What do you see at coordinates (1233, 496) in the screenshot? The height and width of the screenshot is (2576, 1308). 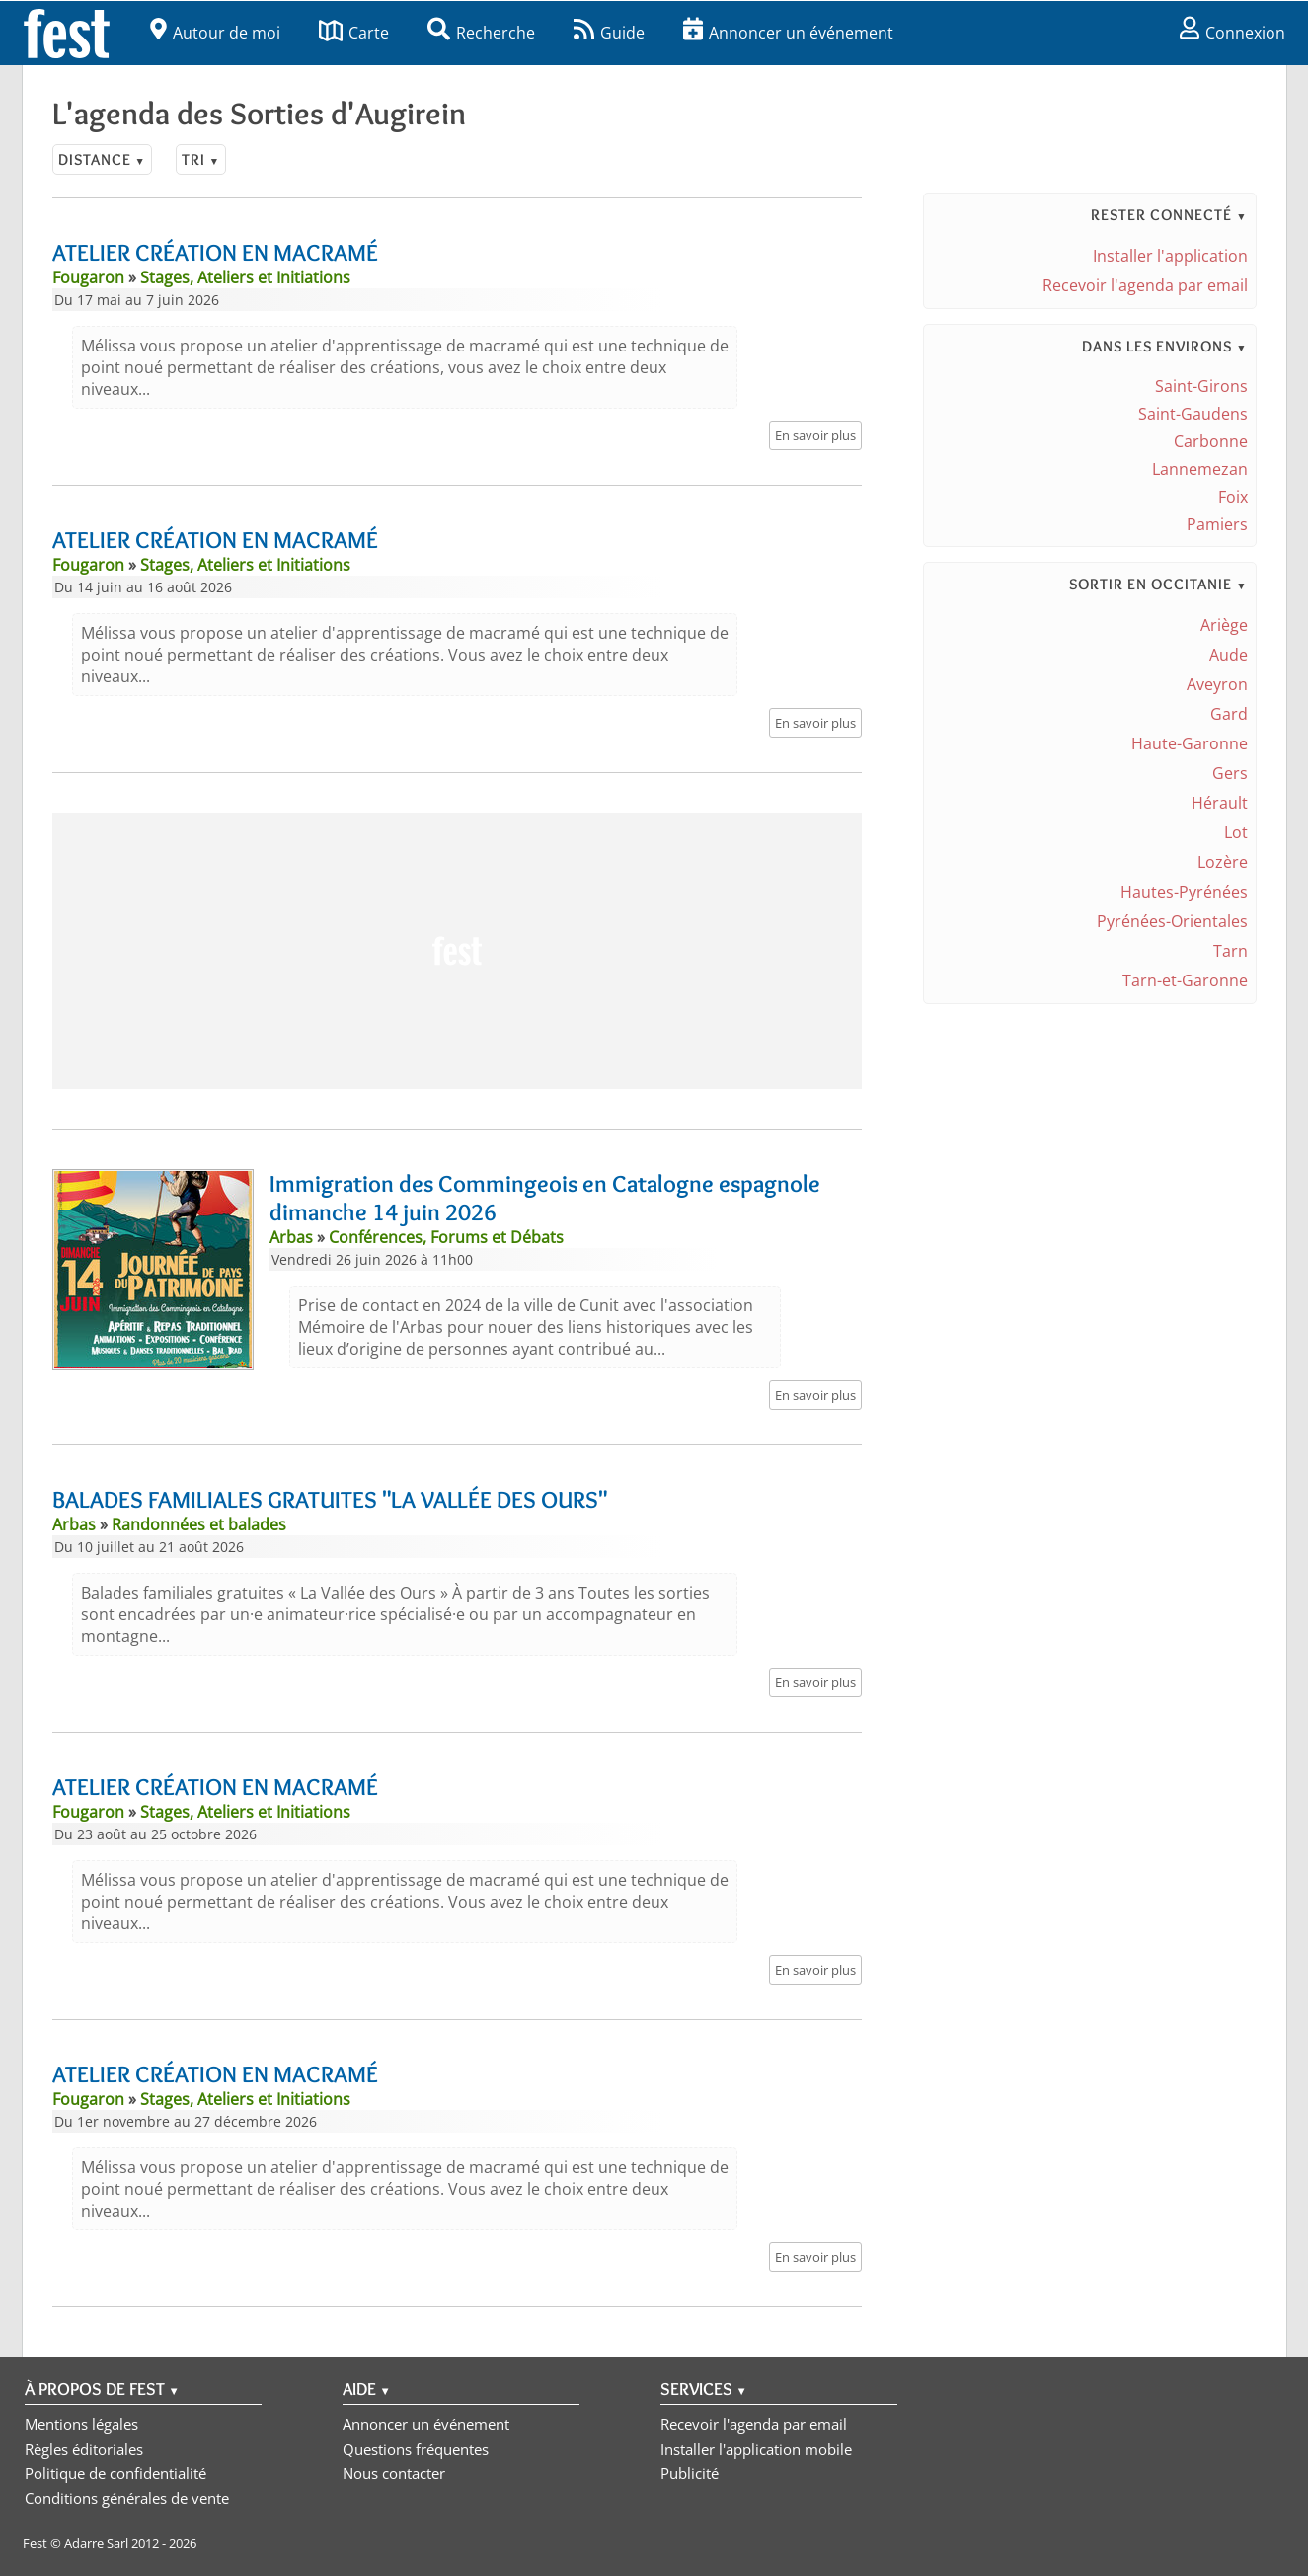 I see `Foix` at bounding box center [1233, 496].